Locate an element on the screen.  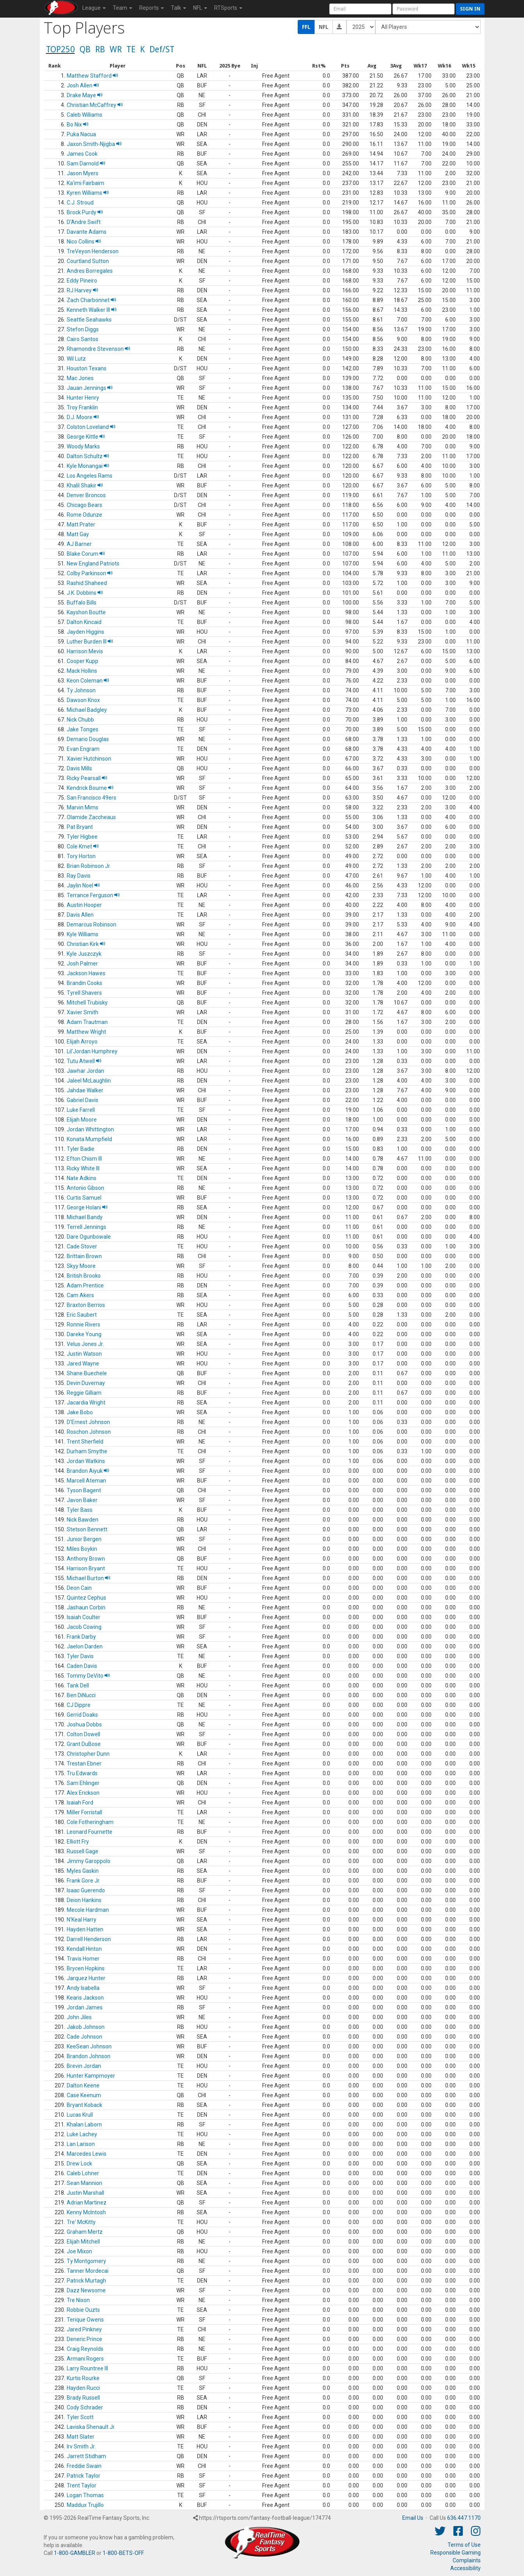
Terms of Use is located at coordinates (464, 2545).